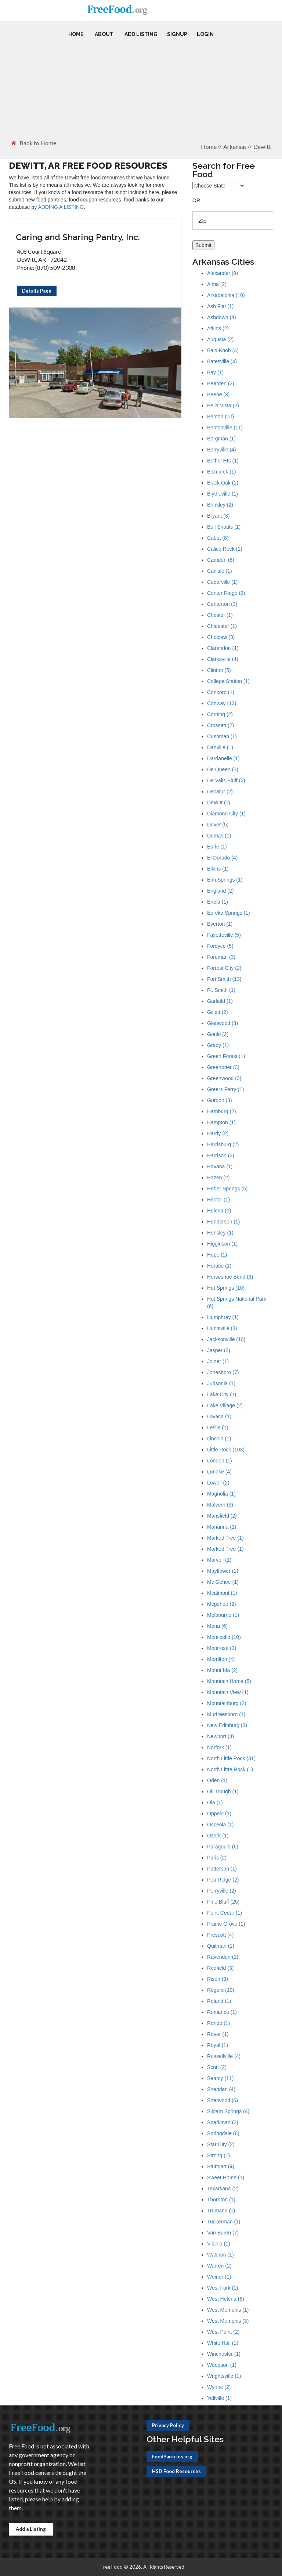  Describe the element at coordinates (220, 791) in the screenshot. I see `Decatur (2)` at that location.